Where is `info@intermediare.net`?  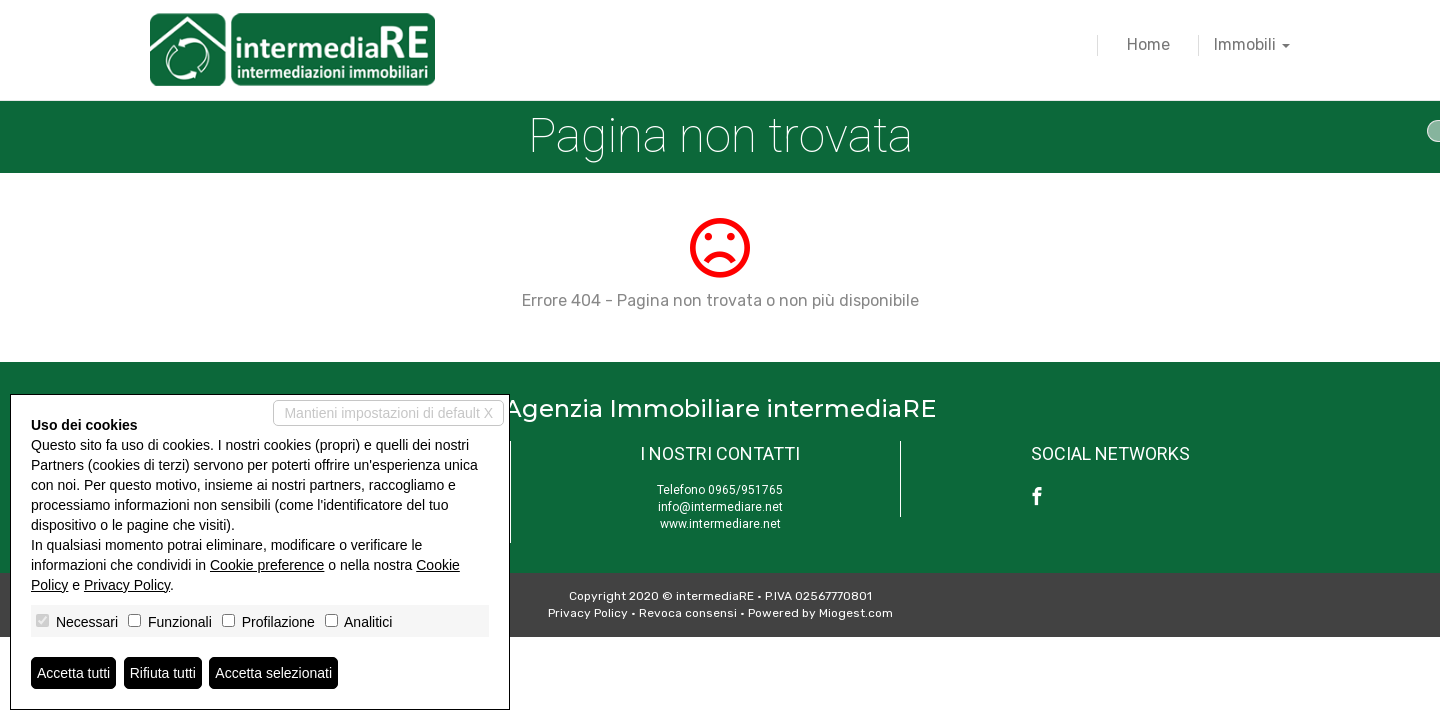 info@intermediare.net is located at coordinates (720, 507).